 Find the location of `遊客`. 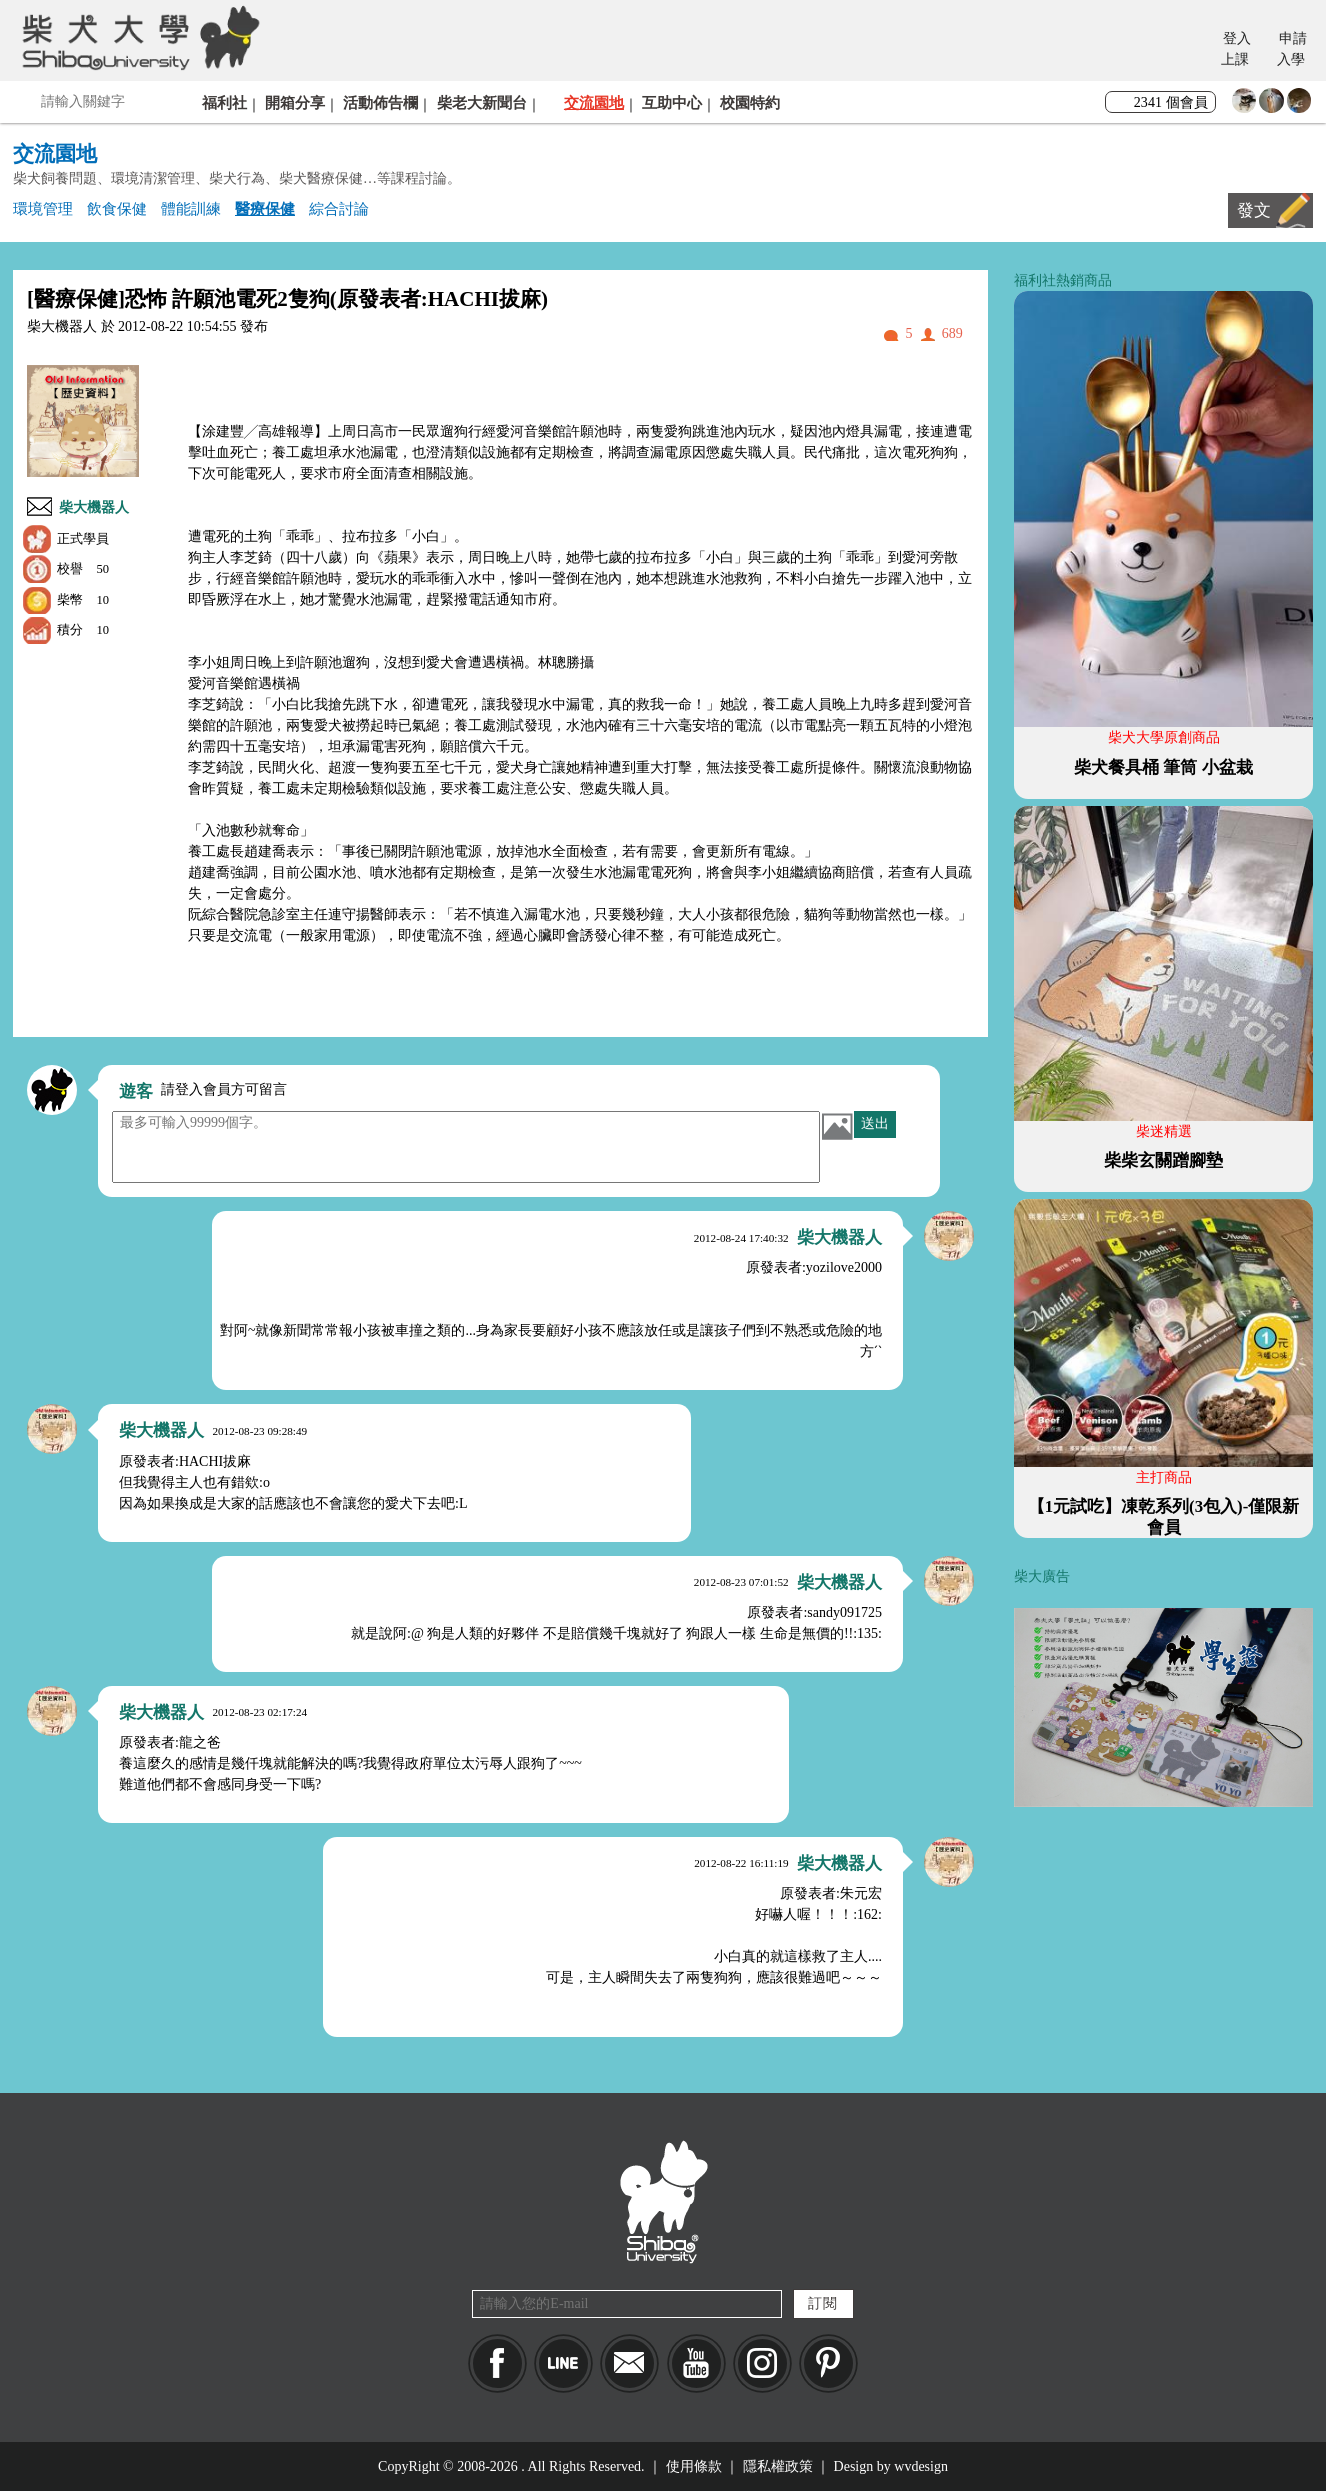

遊客 is located at coordinates (136, 1091).